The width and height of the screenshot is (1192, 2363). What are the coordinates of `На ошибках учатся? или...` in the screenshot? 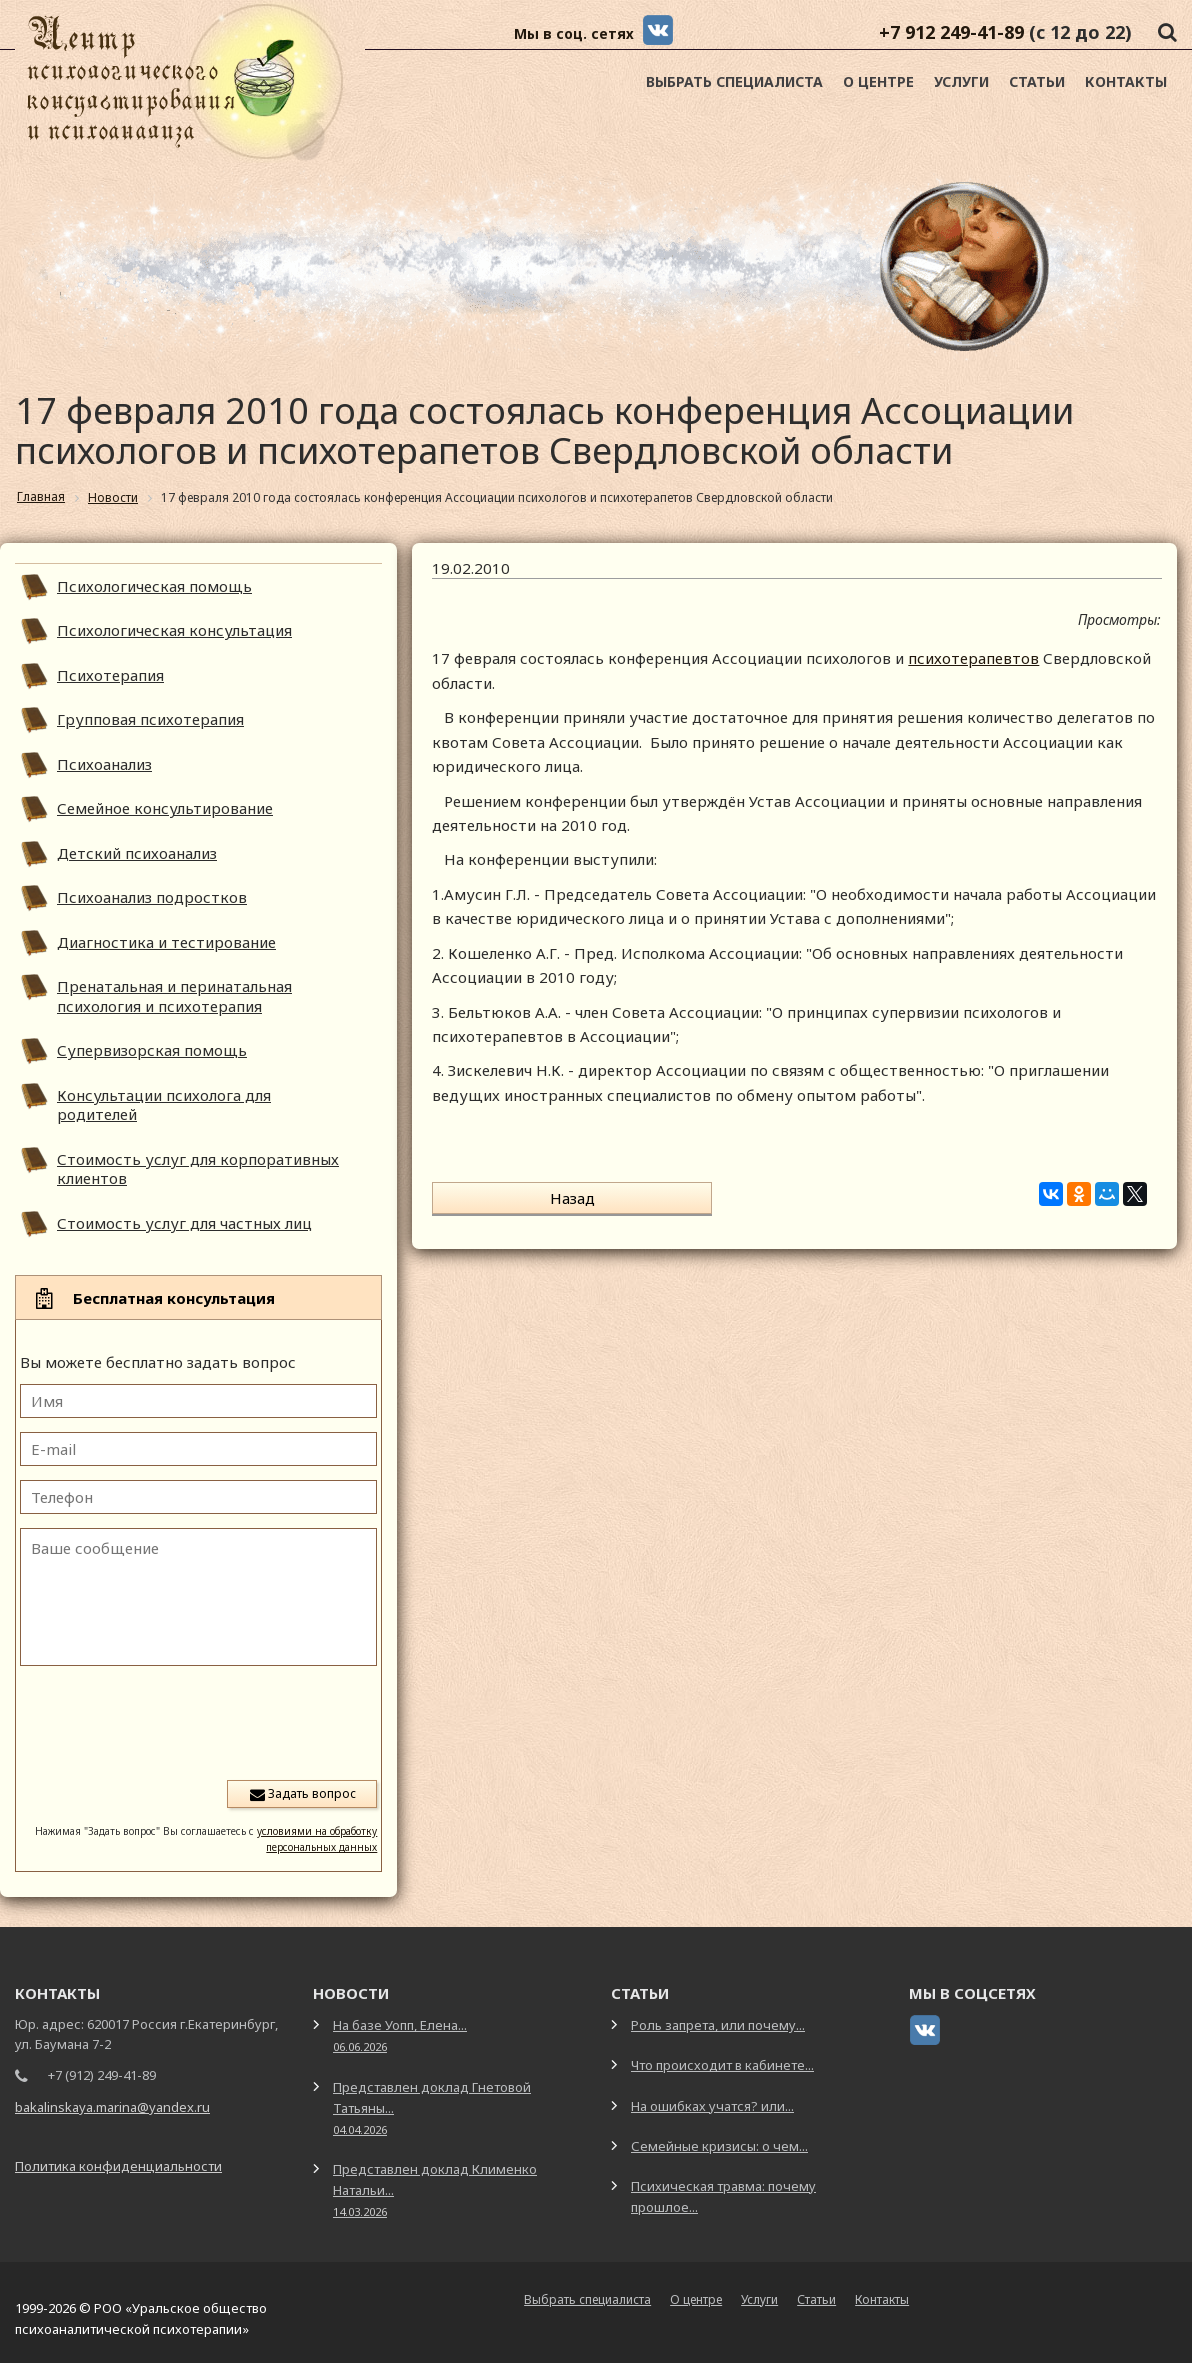 It's located at (712, 2106).